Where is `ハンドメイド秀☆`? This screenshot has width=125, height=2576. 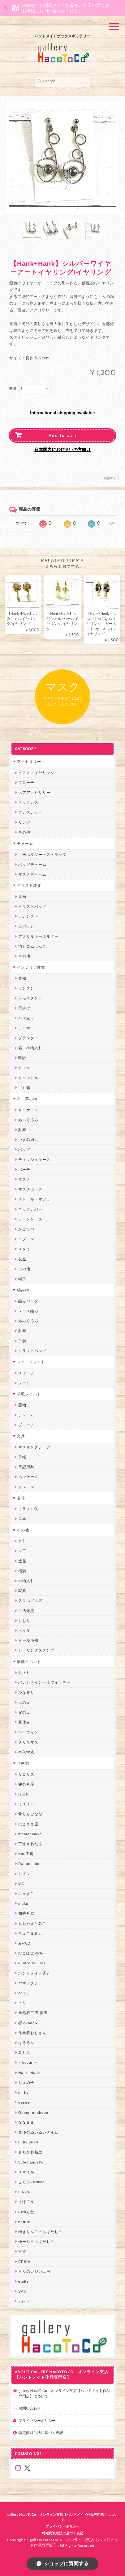
ハンドメイド秀☆ is located at coordinates (34, 1973).